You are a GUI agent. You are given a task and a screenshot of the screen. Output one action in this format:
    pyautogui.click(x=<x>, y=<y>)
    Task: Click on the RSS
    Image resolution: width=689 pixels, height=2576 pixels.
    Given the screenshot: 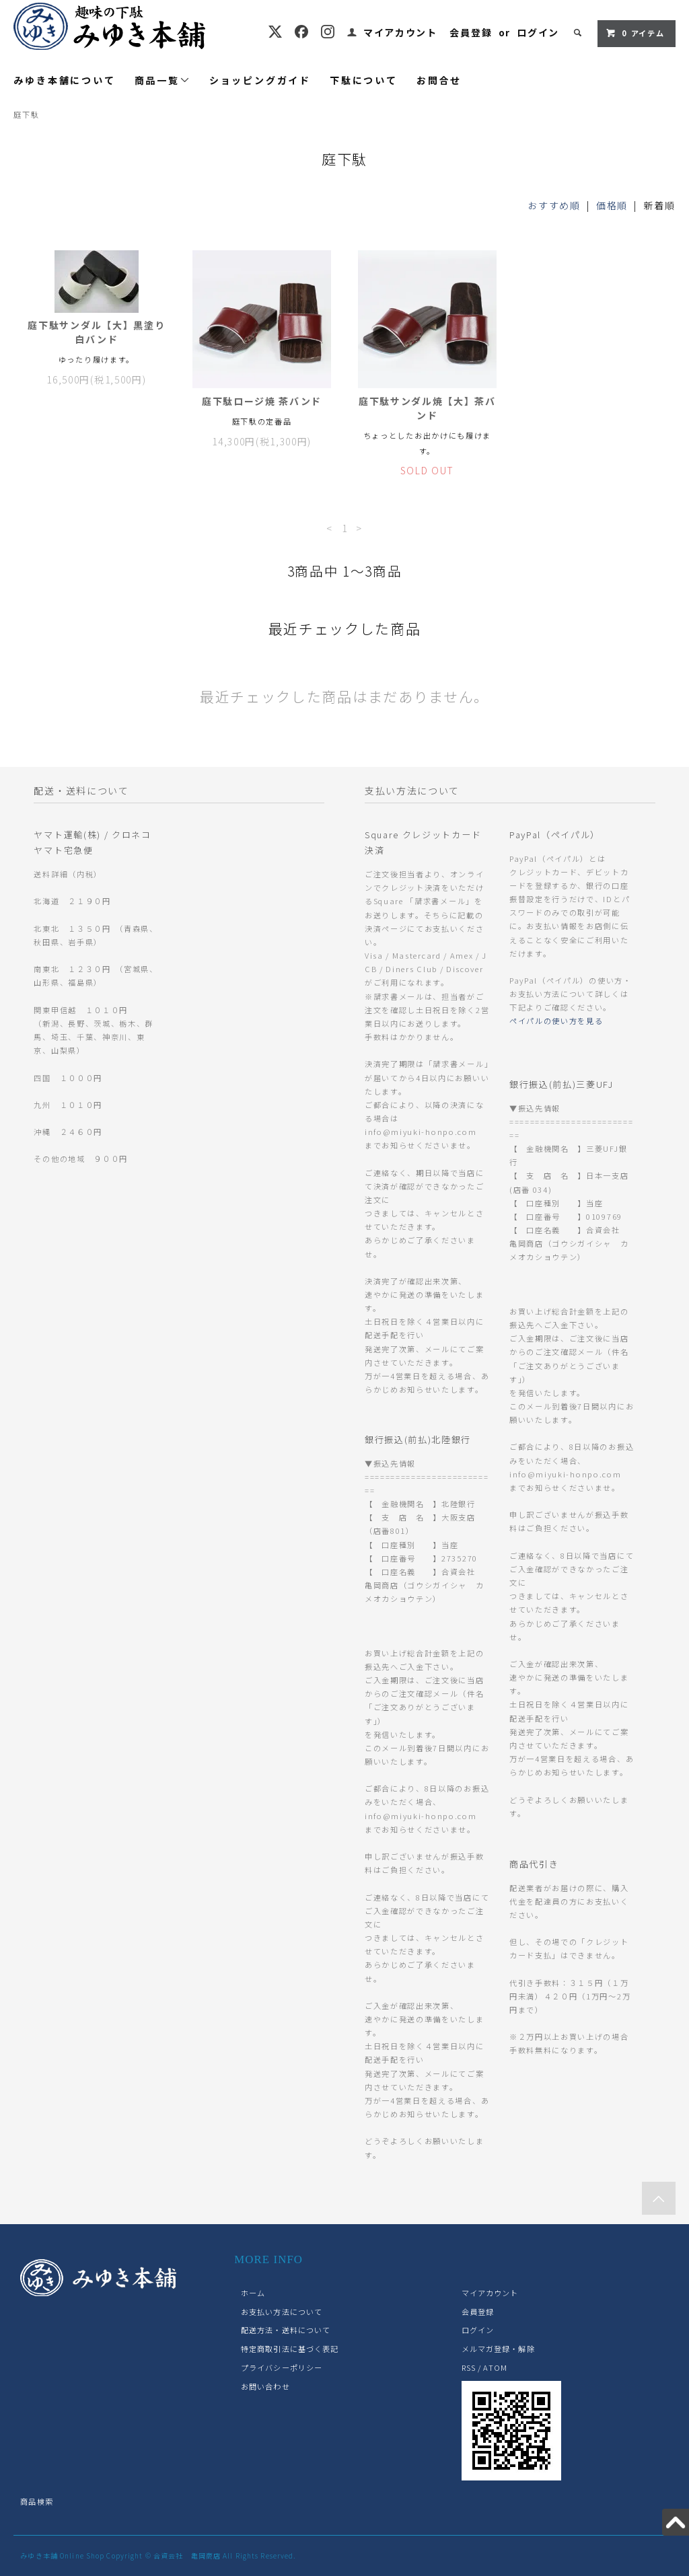 What is the action you would take?
    pyautogui.click(x=469, y=2367)
    